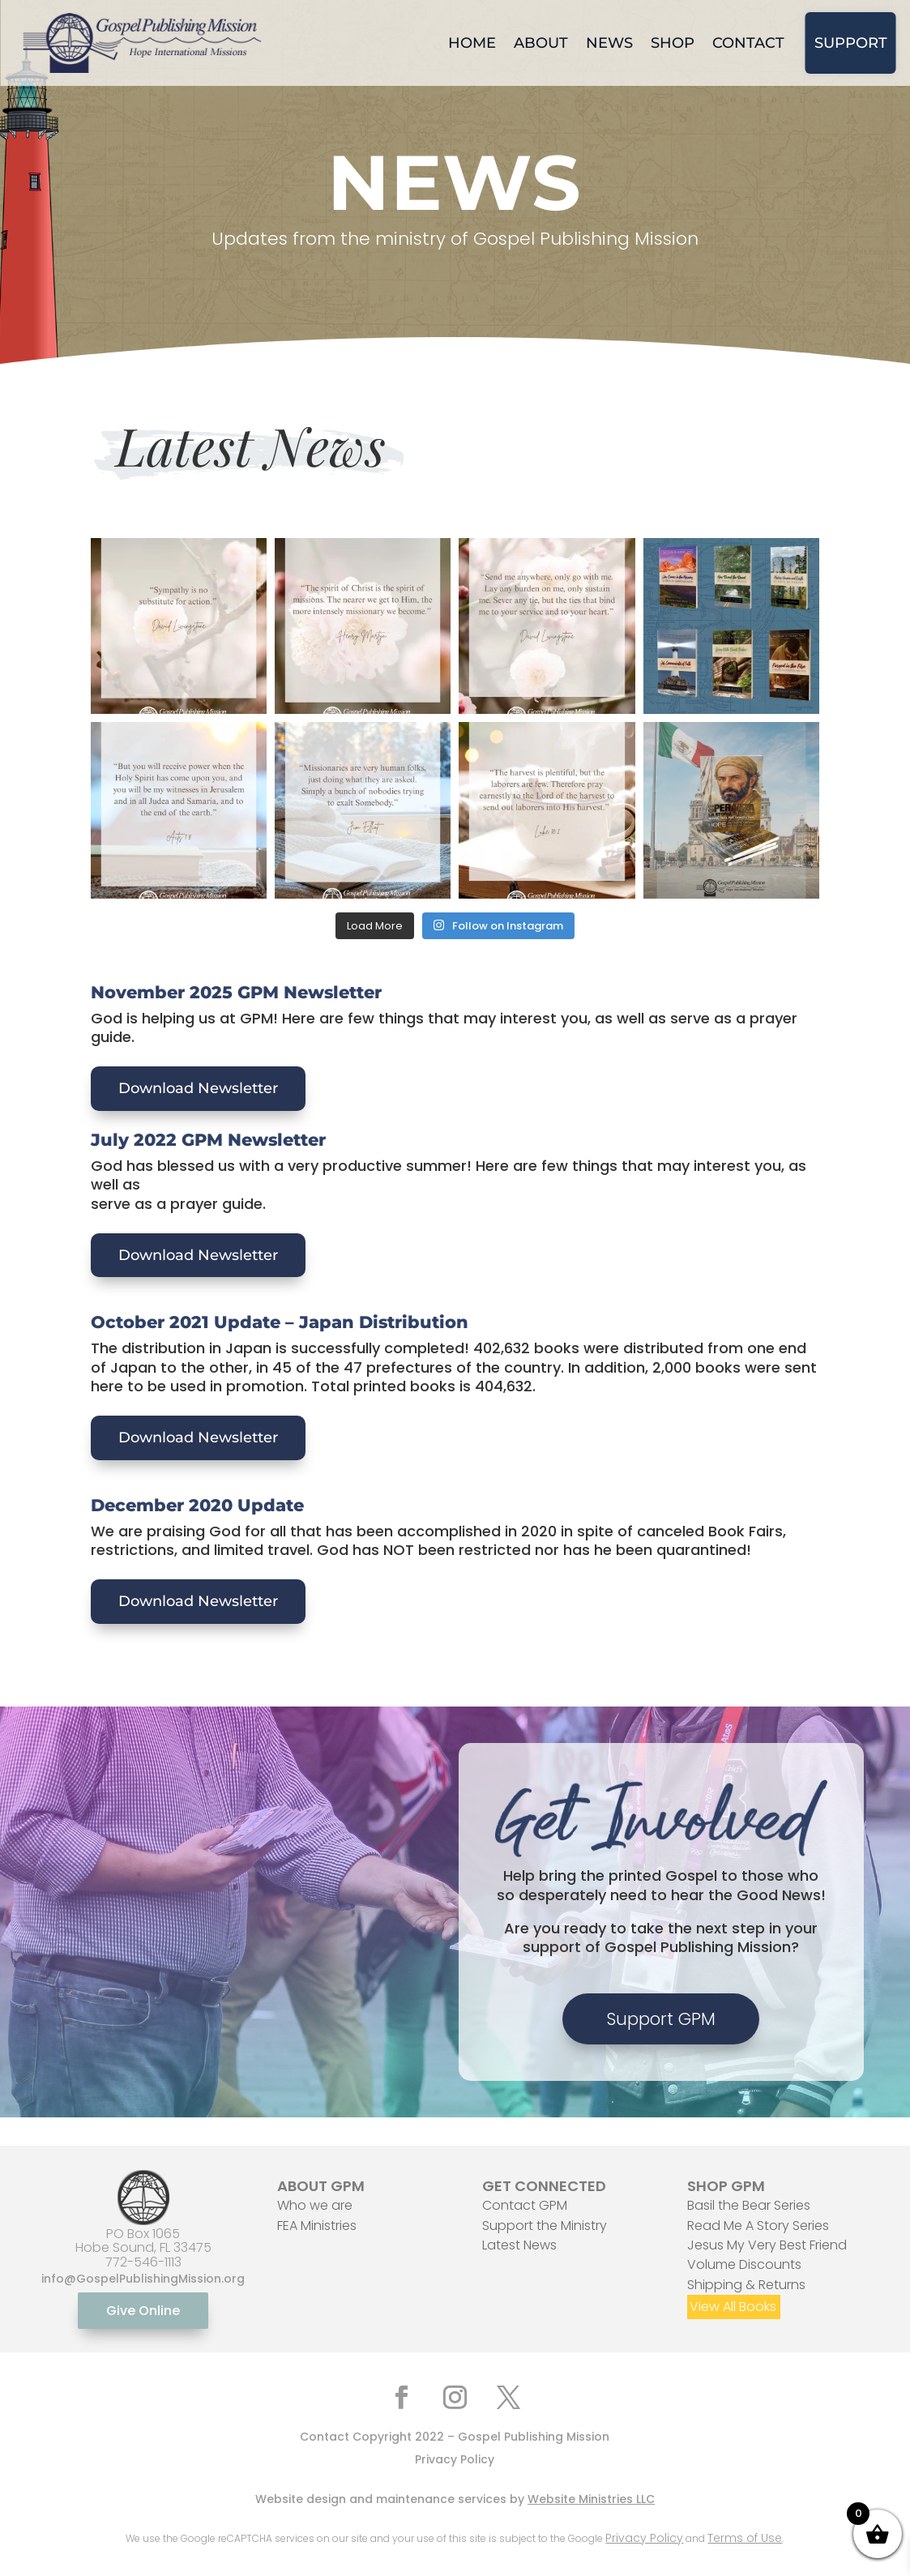  Describe the element at coordinates (198, 1088) in the screenshot. I see `Download Newsletter` at that location.